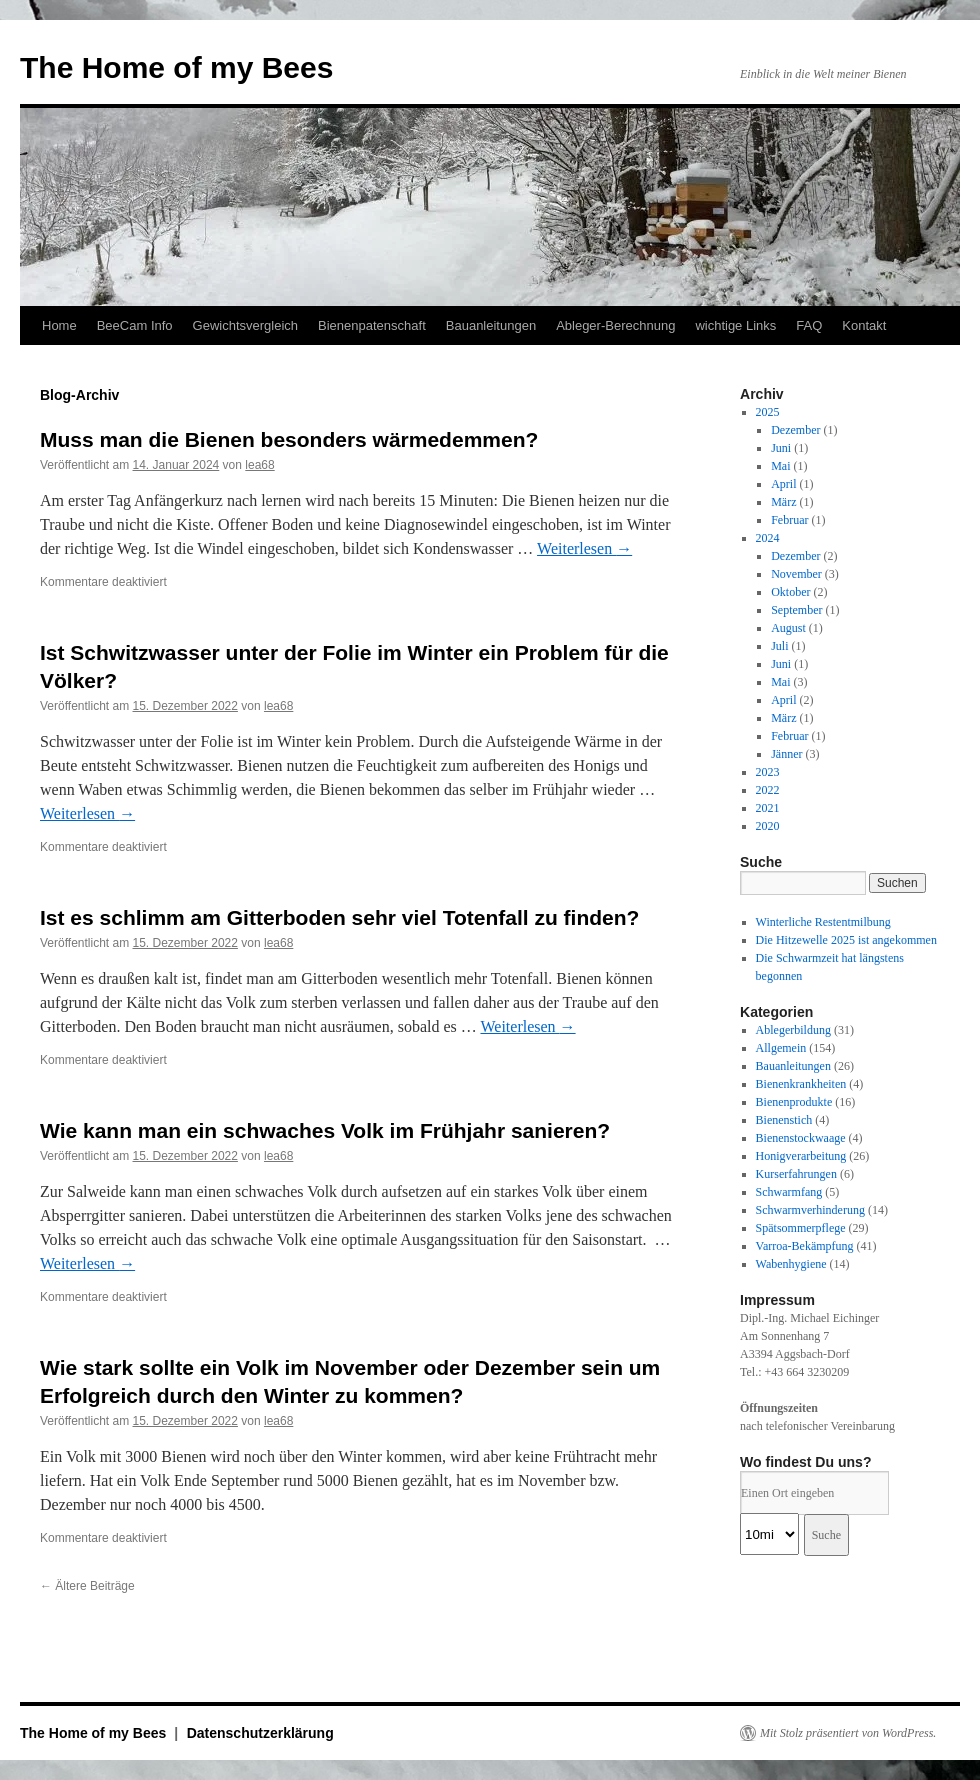  What do you see at coordinates (768, 808) in the screenshot?
I see `2021` at bounding box center [768, 808].